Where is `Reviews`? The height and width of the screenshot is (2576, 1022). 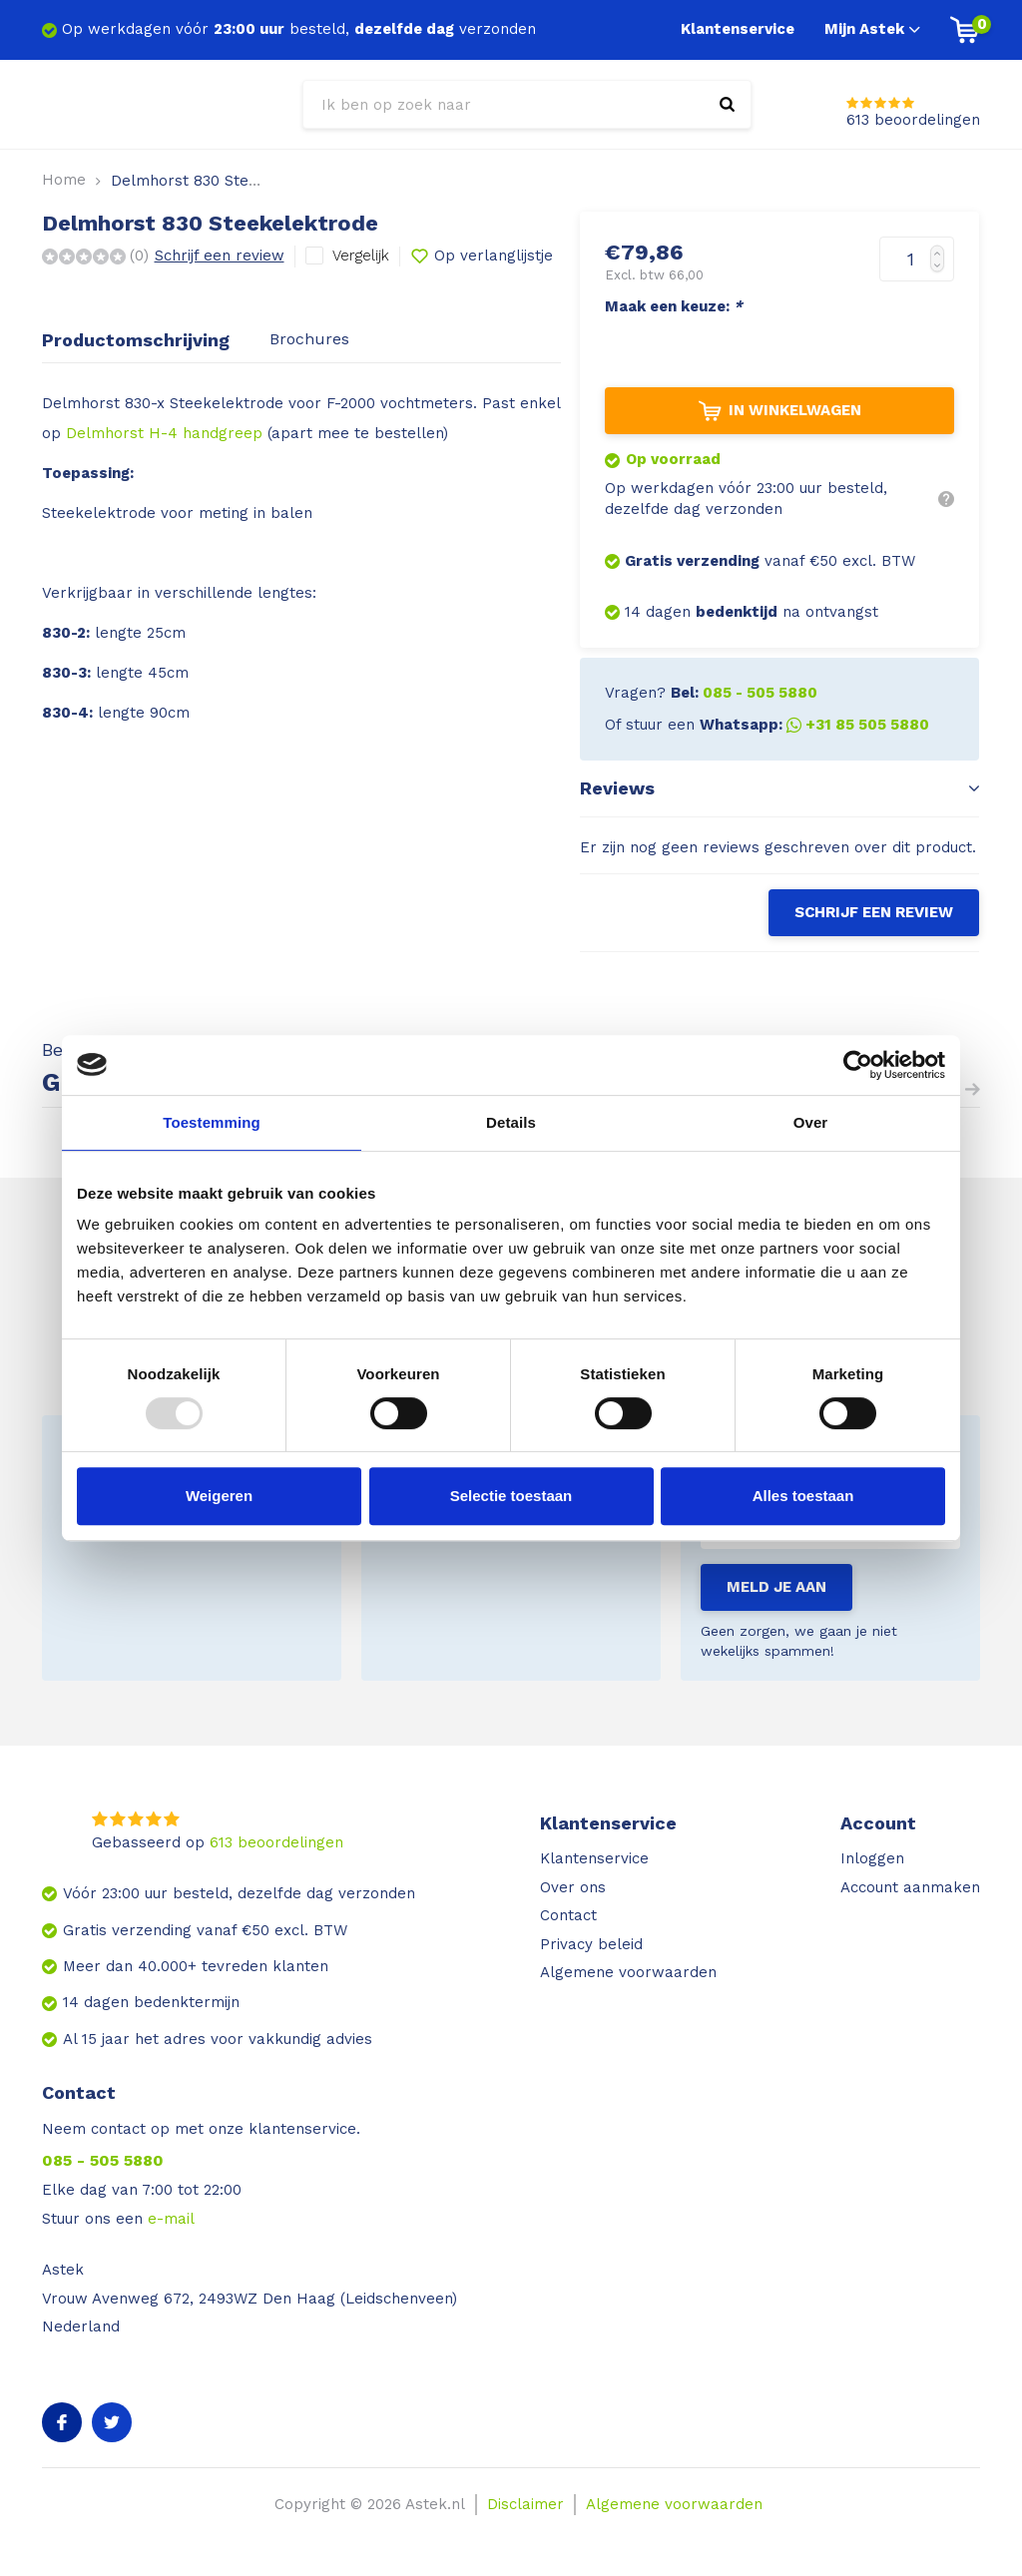 Reviews is located at coordinates (779, 787).